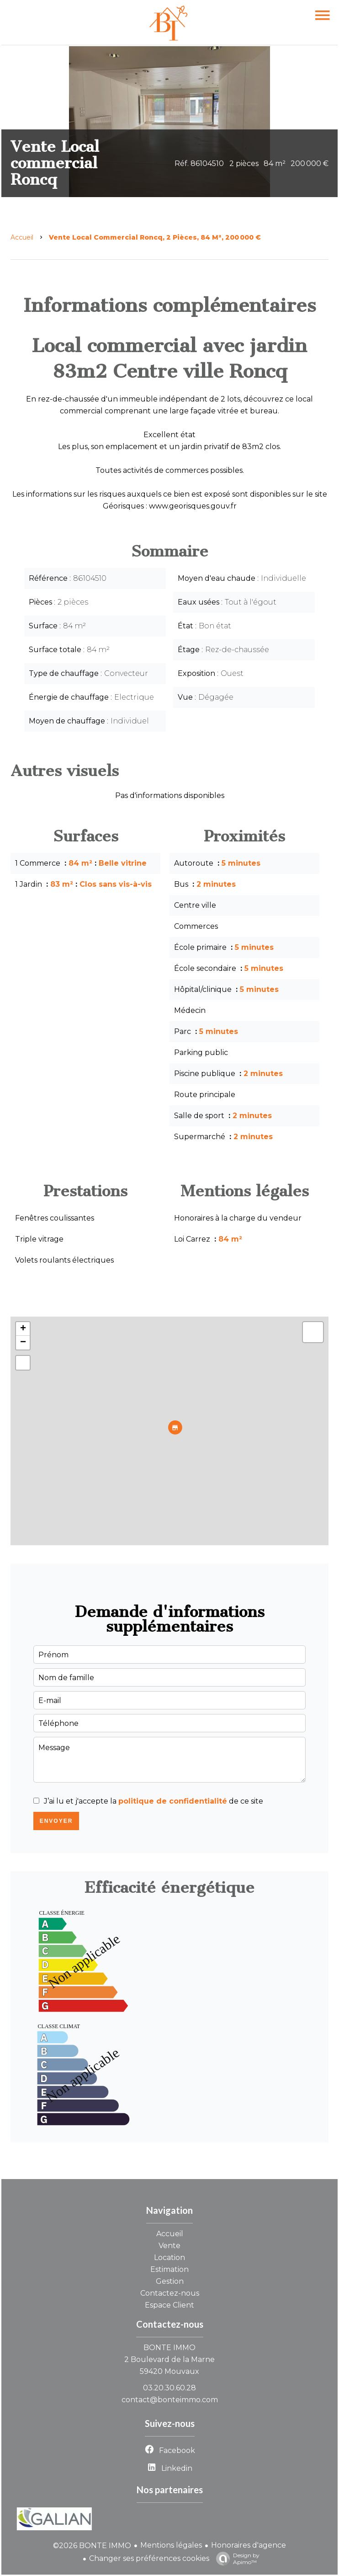  I want to click on Honoraires d'agence, so click(248, 2545).